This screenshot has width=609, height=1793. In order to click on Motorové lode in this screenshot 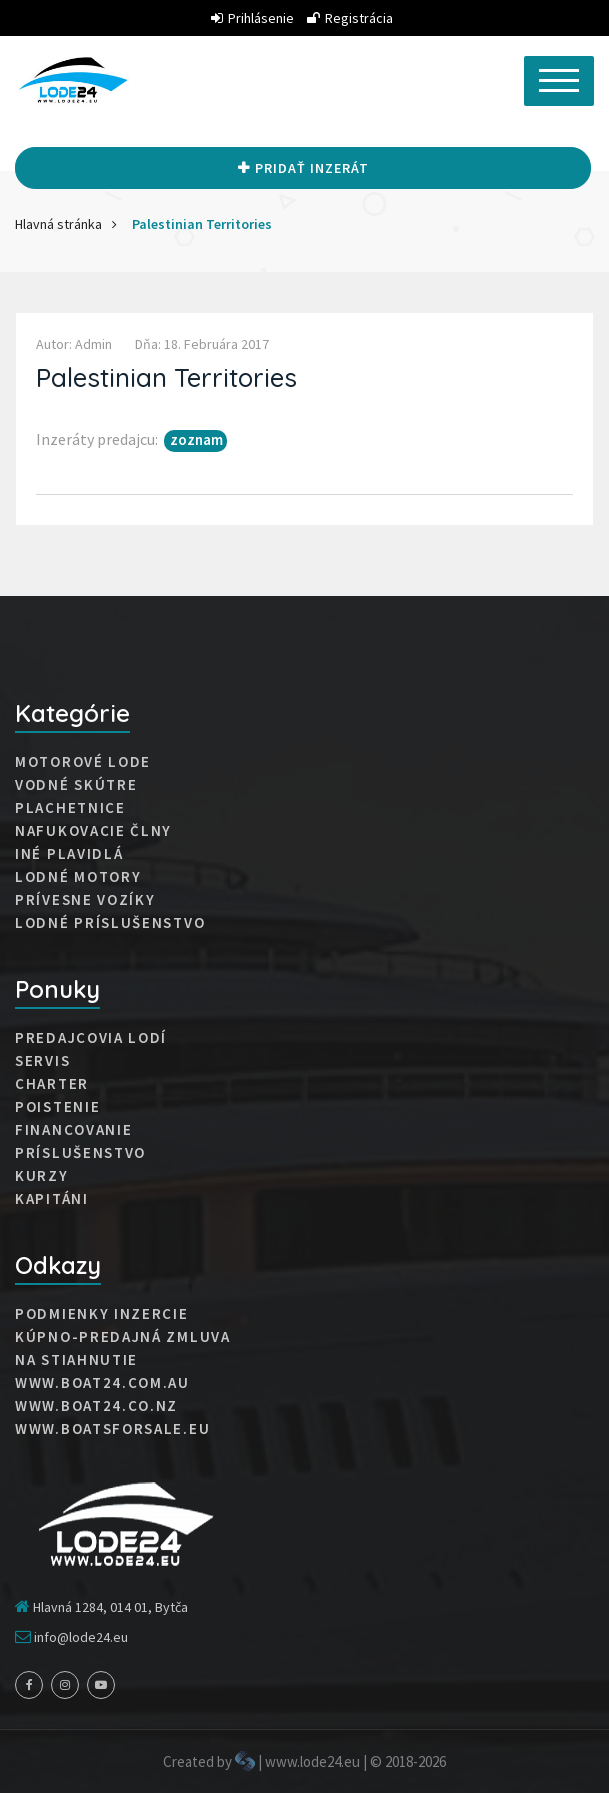, I will do `click(83, 762)`.